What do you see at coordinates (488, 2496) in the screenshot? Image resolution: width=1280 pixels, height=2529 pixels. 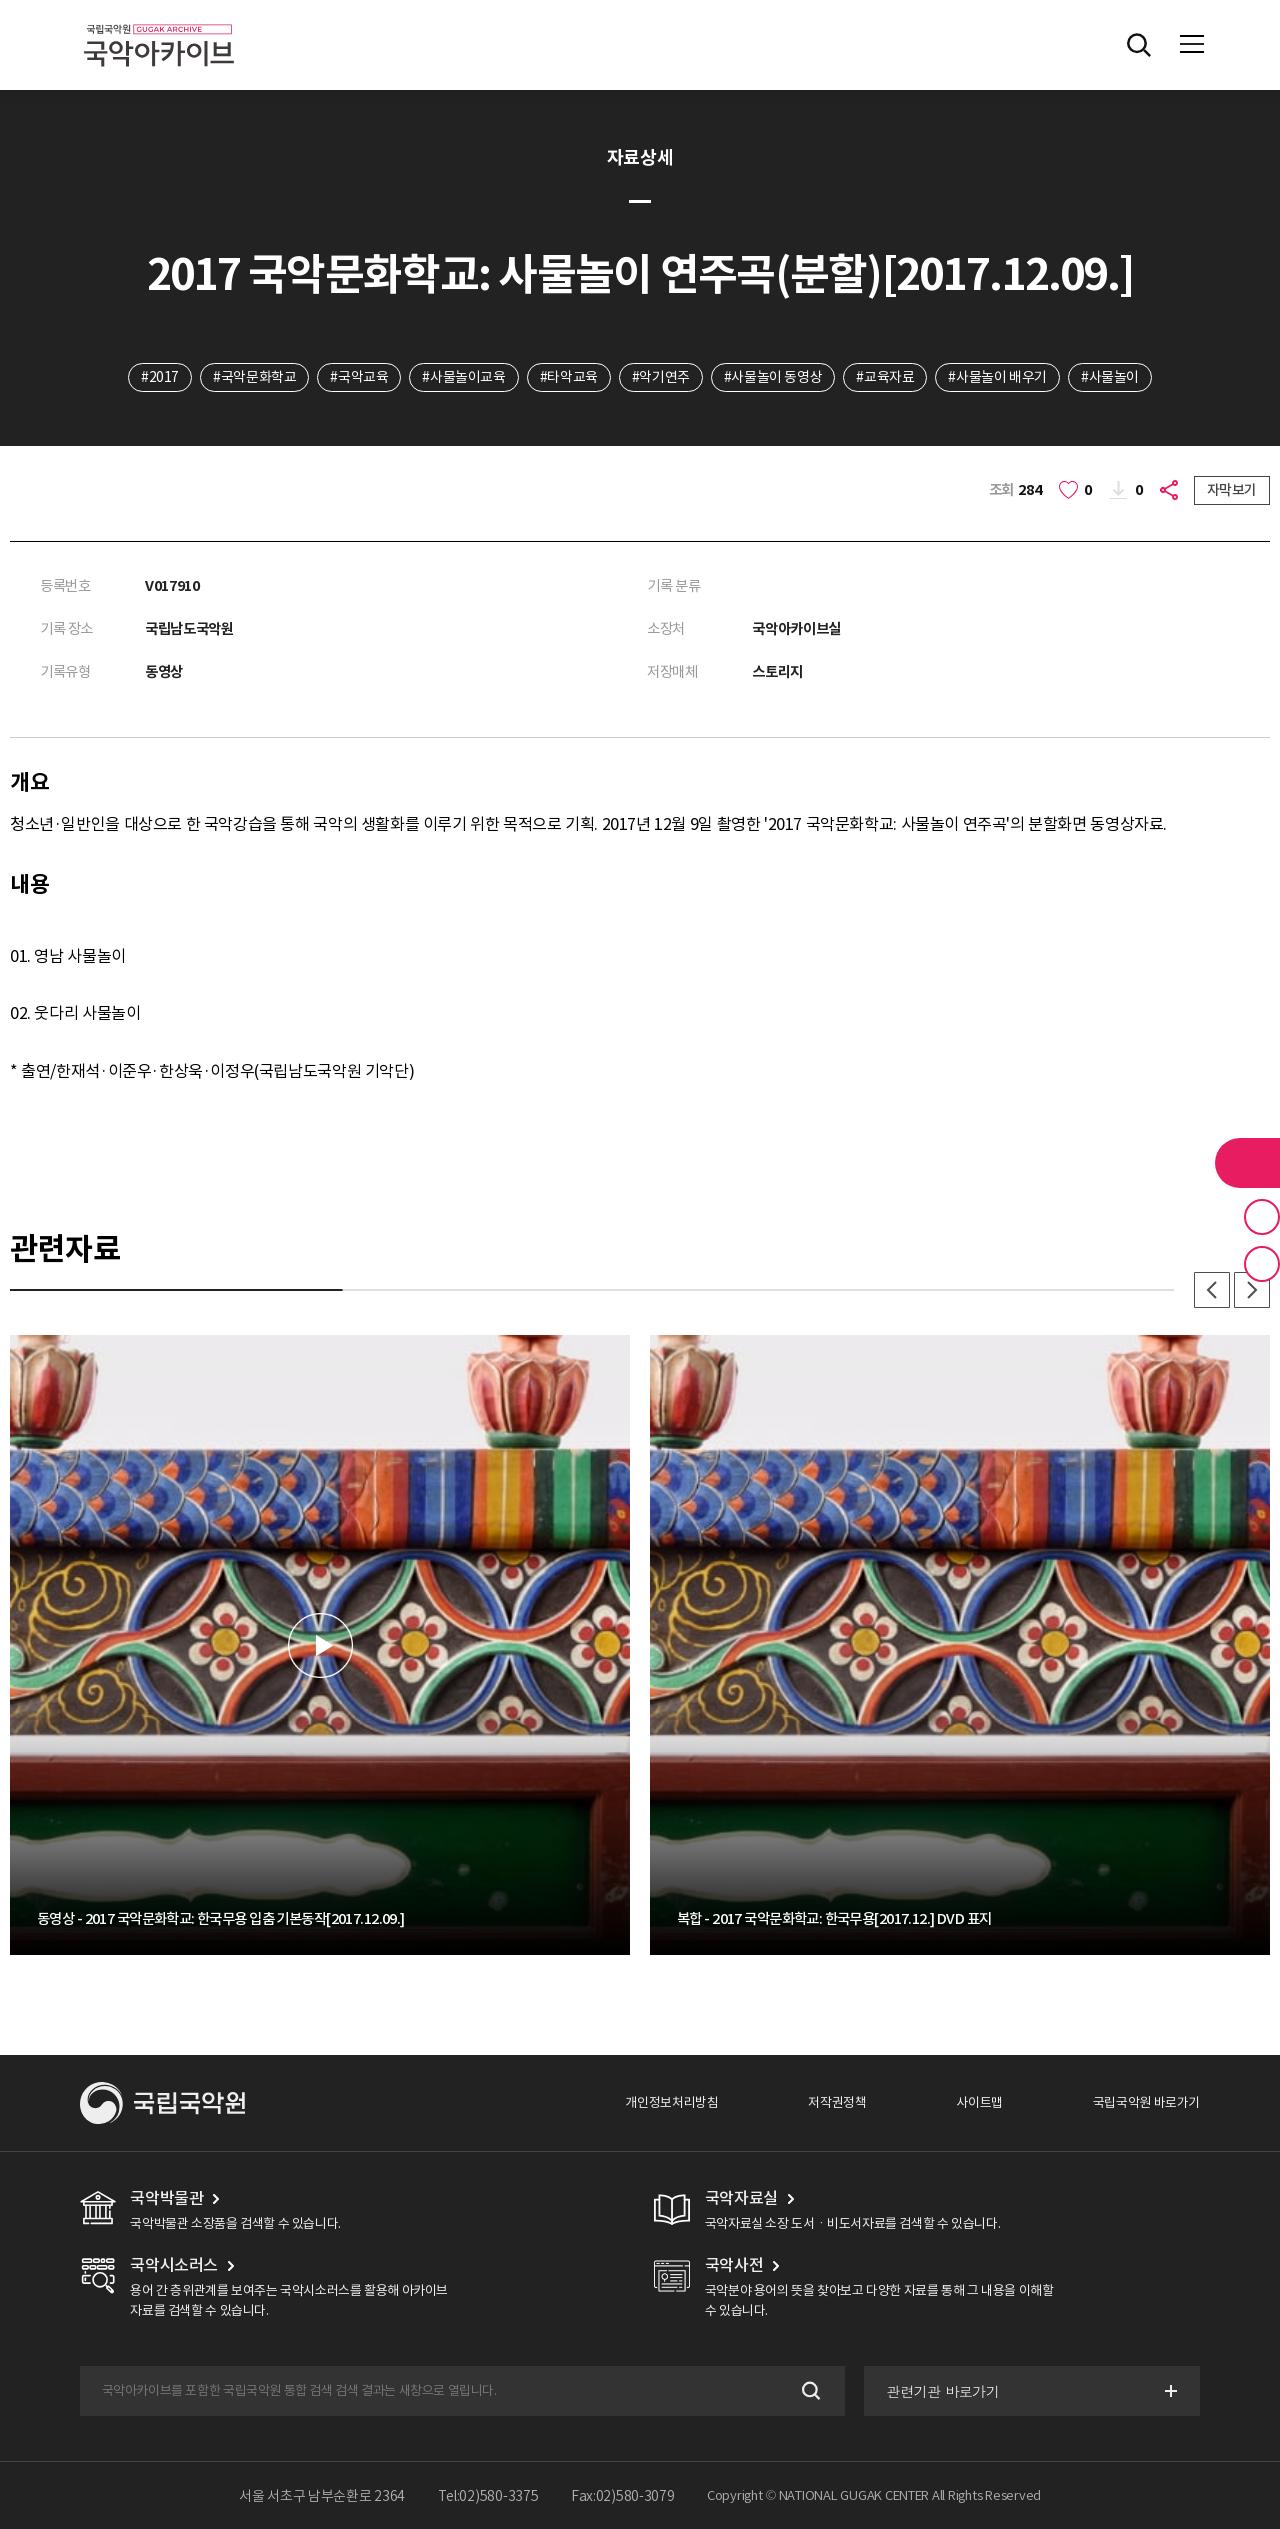 I see `Tel:02)580-3375` at bounding box center [488, 2496].